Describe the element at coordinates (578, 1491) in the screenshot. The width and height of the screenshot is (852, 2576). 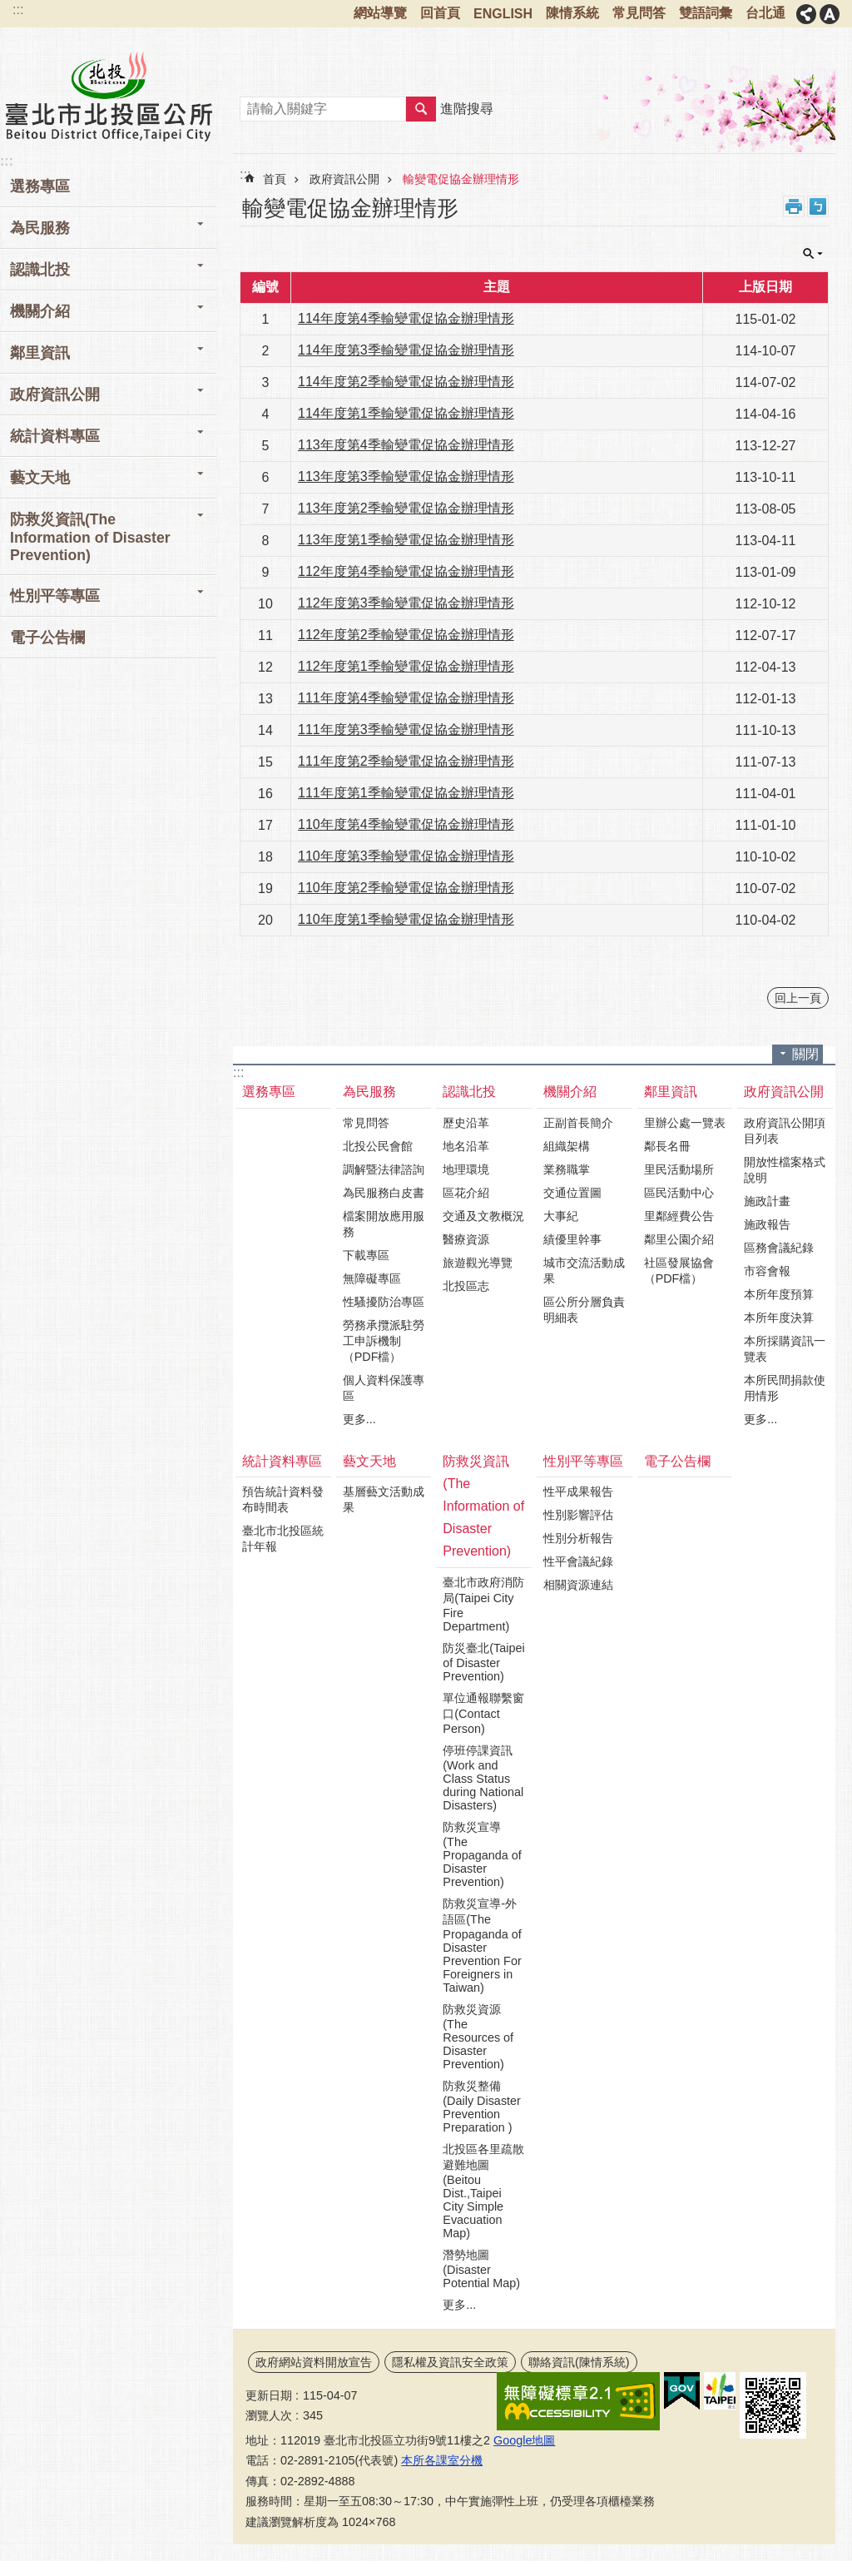
I see `性平成果報告` at that location.